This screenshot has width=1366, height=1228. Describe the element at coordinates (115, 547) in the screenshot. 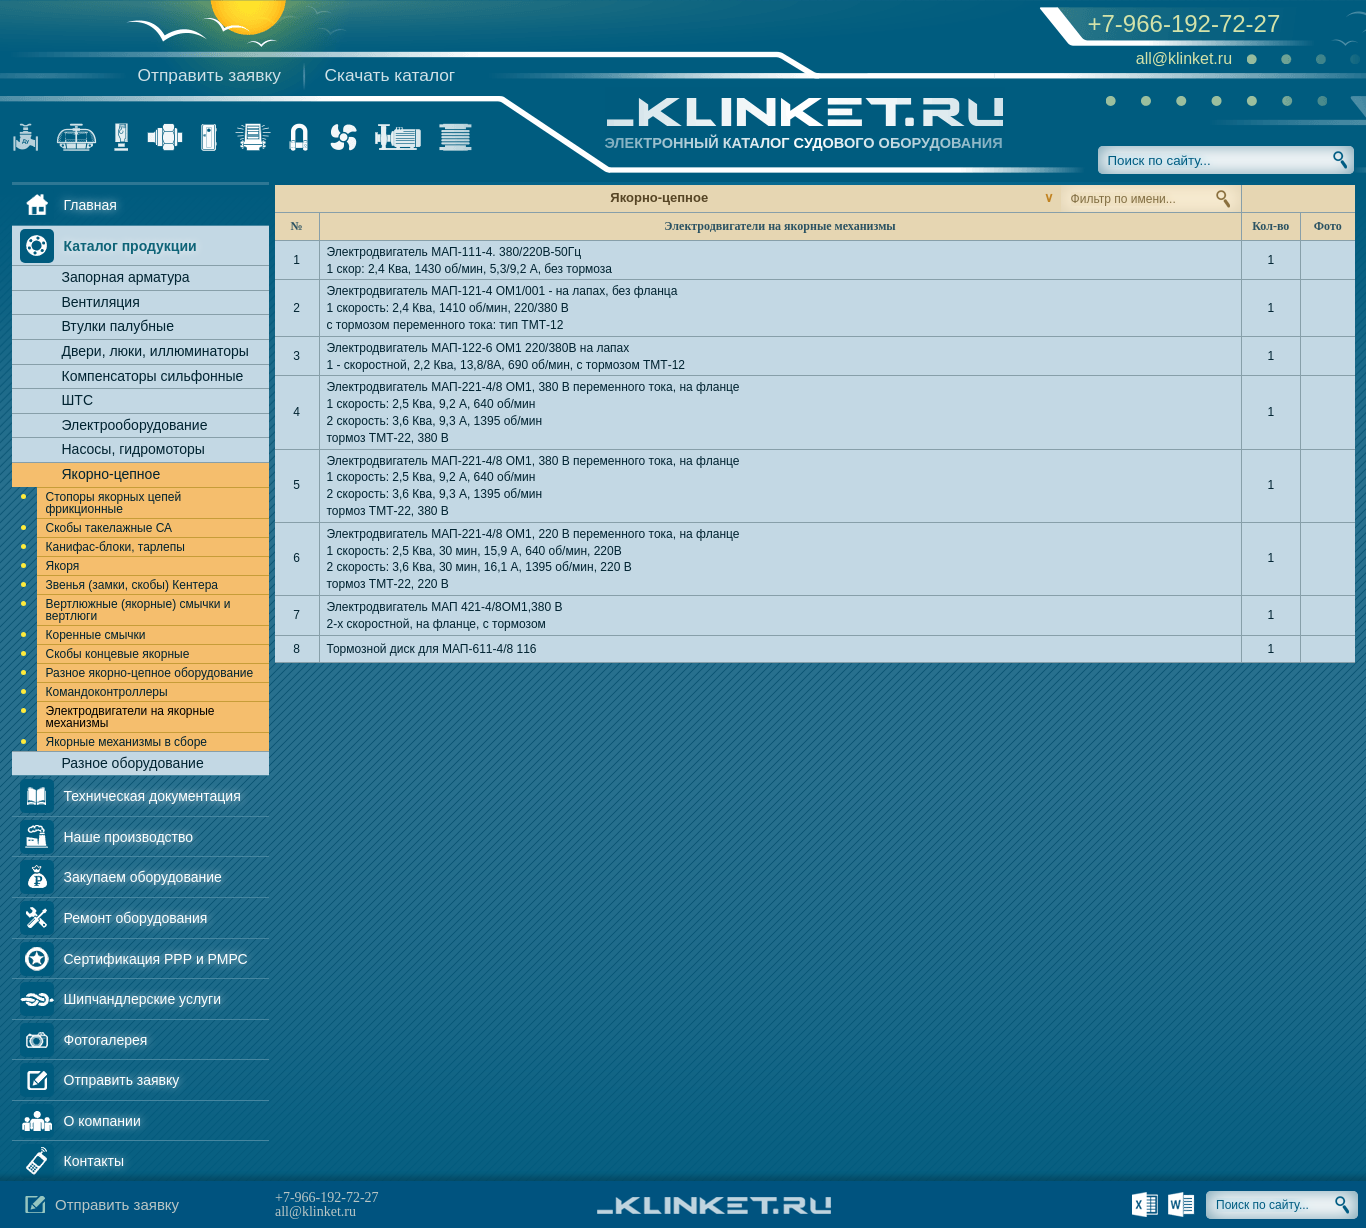

I see `Канифас-блоки, тарлепы` at that location.